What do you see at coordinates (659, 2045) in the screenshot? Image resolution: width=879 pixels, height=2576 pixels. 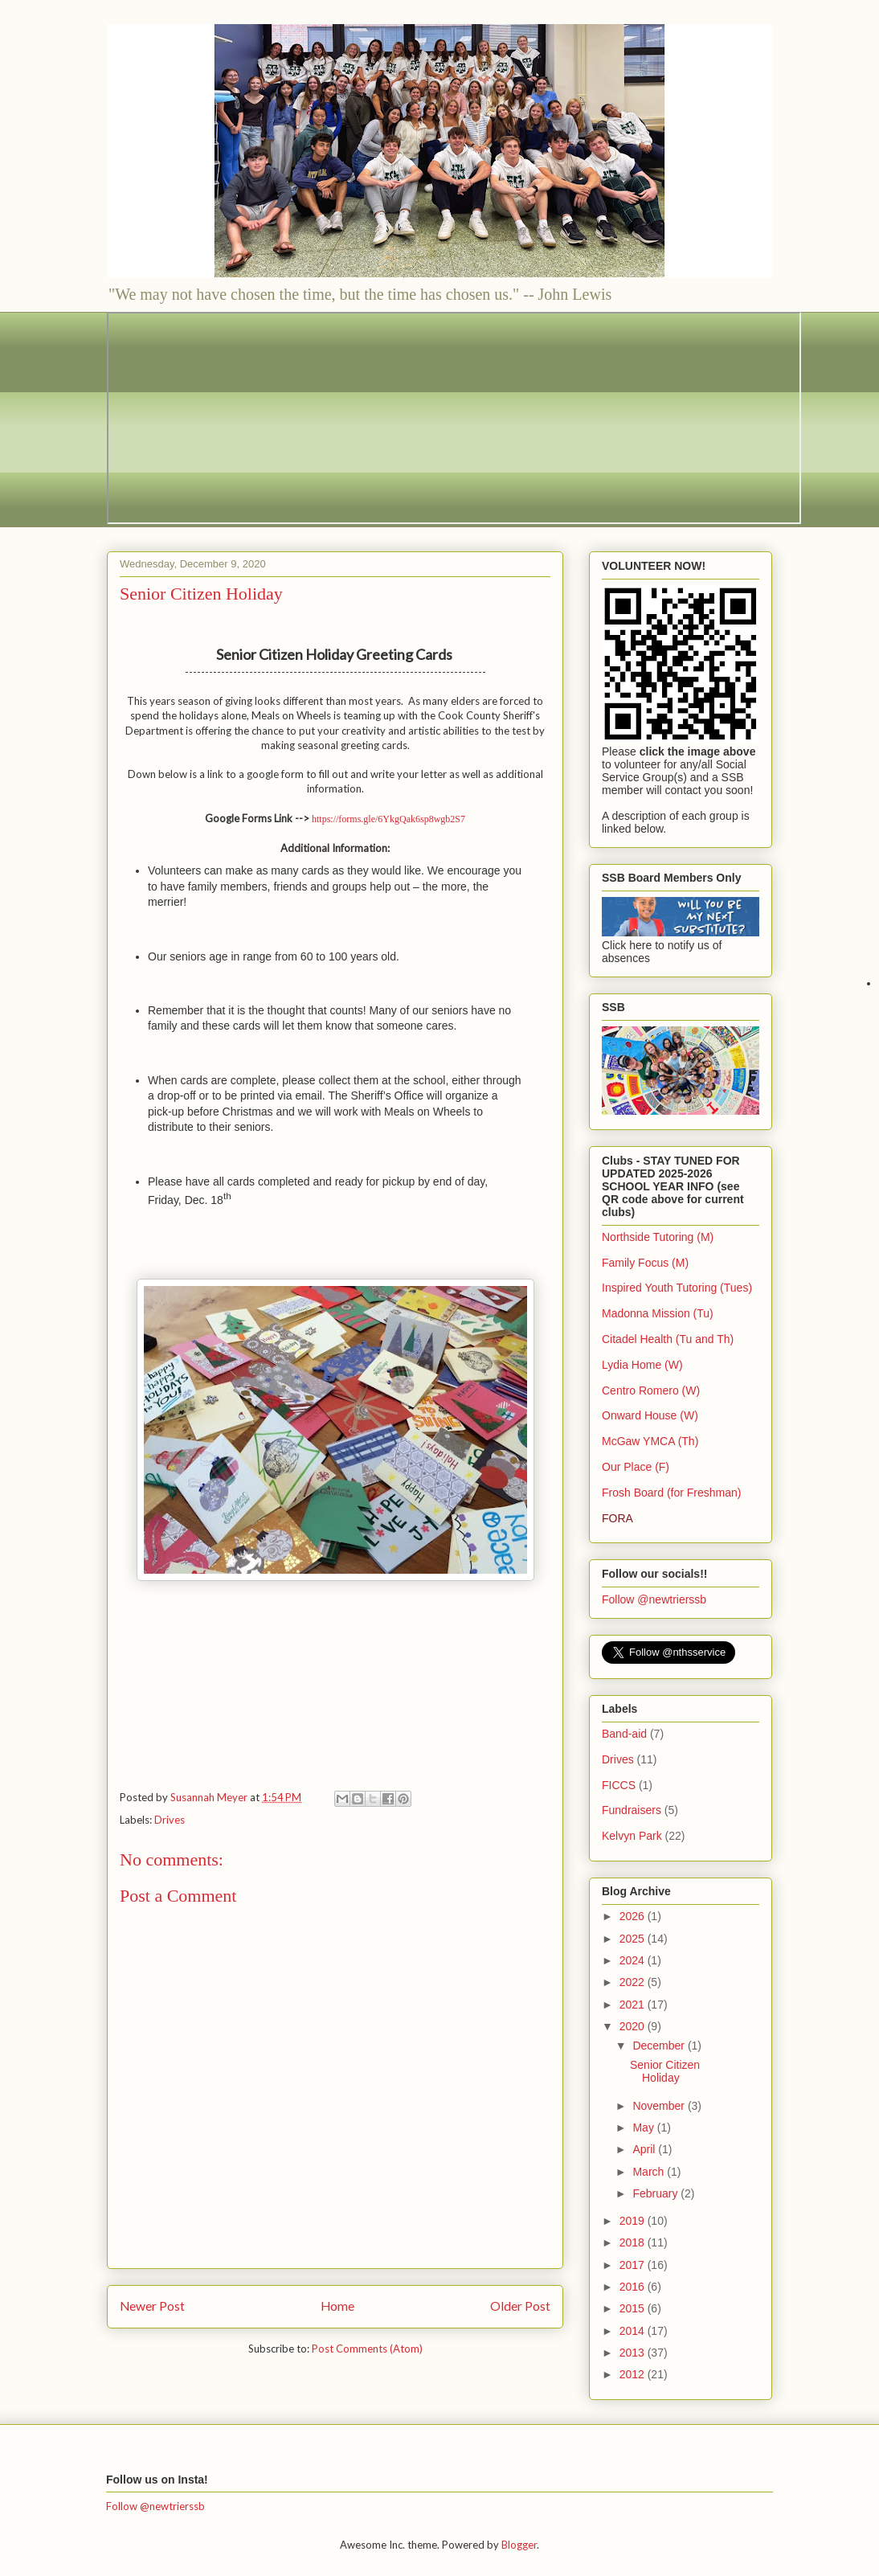 I see `December` at bounding box center [659, 2045].